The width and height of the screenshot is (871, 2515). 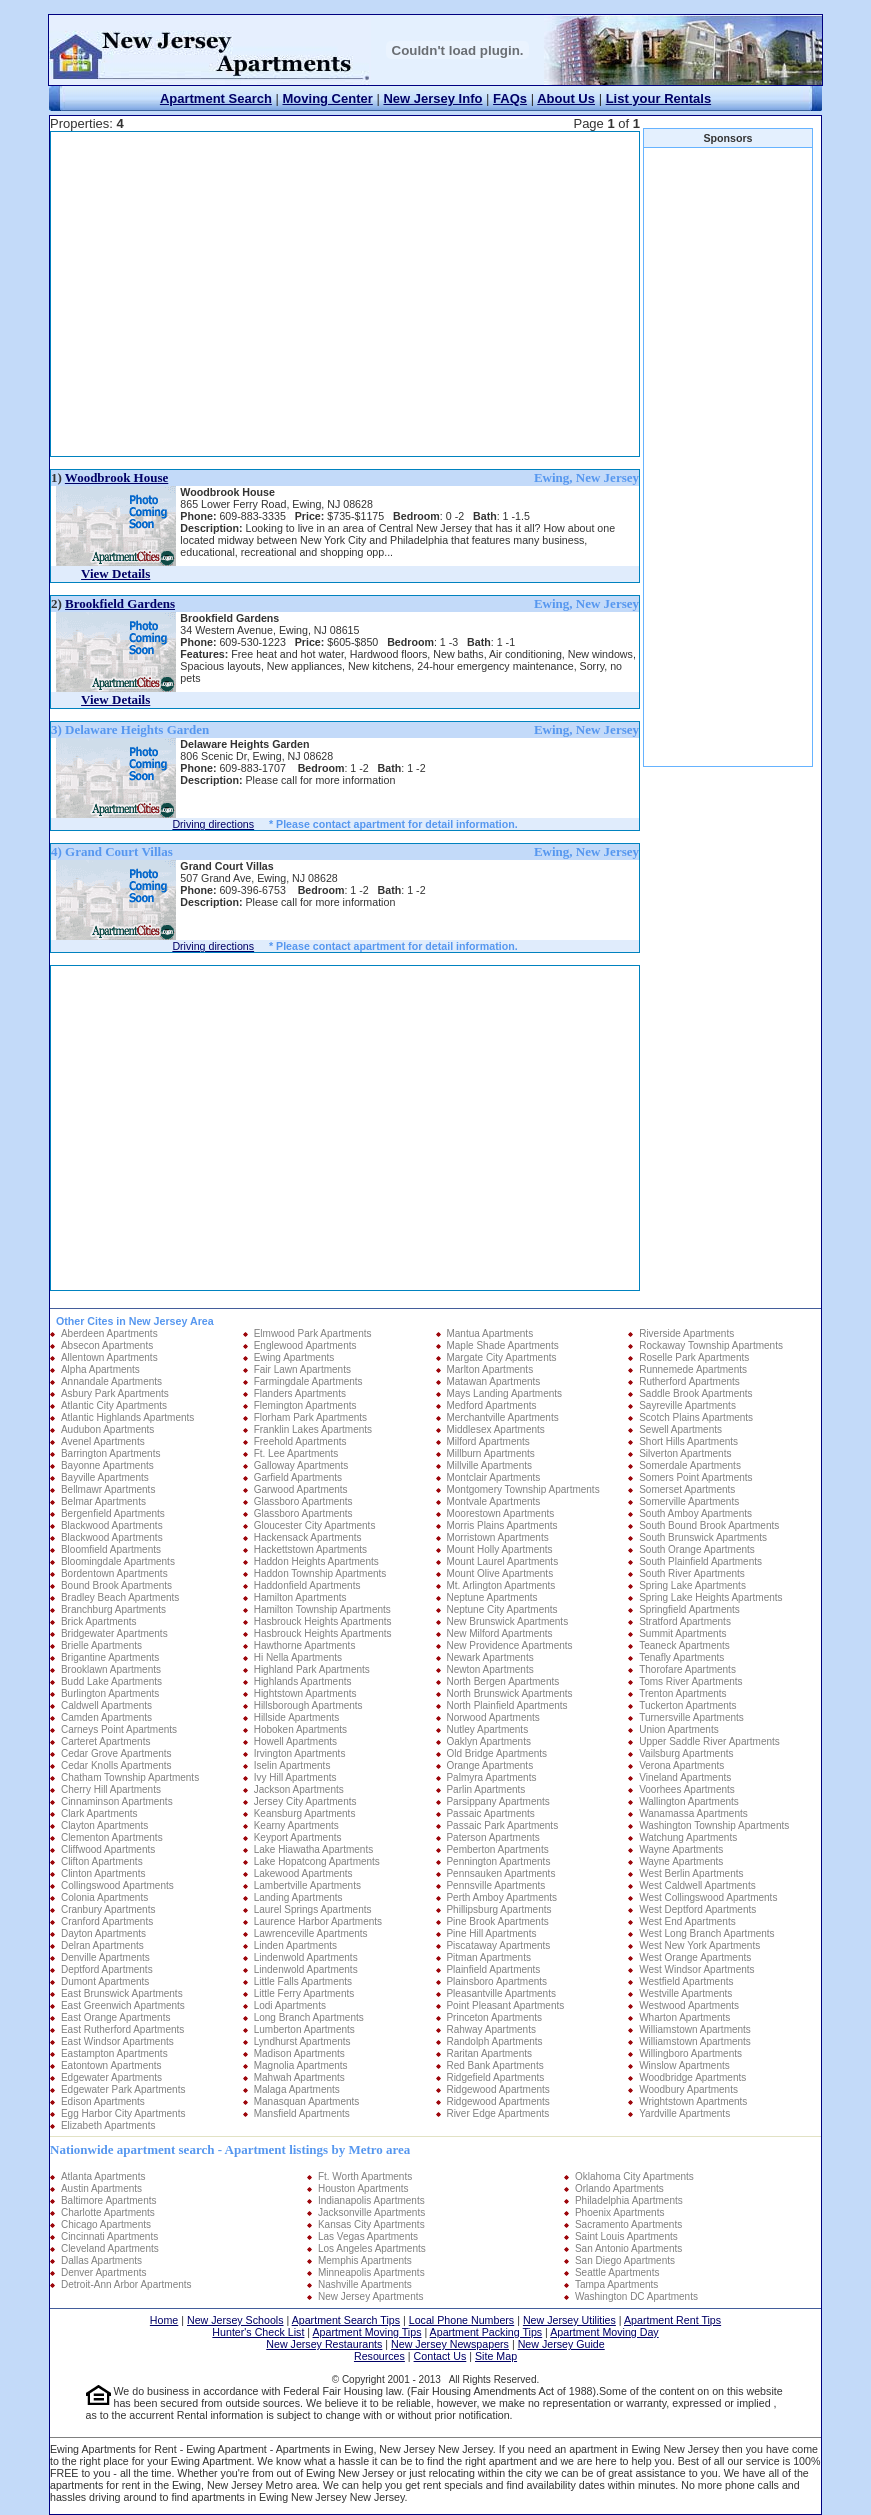 I want to click on New Jersey Utilities, so click(x=569, y=2320).